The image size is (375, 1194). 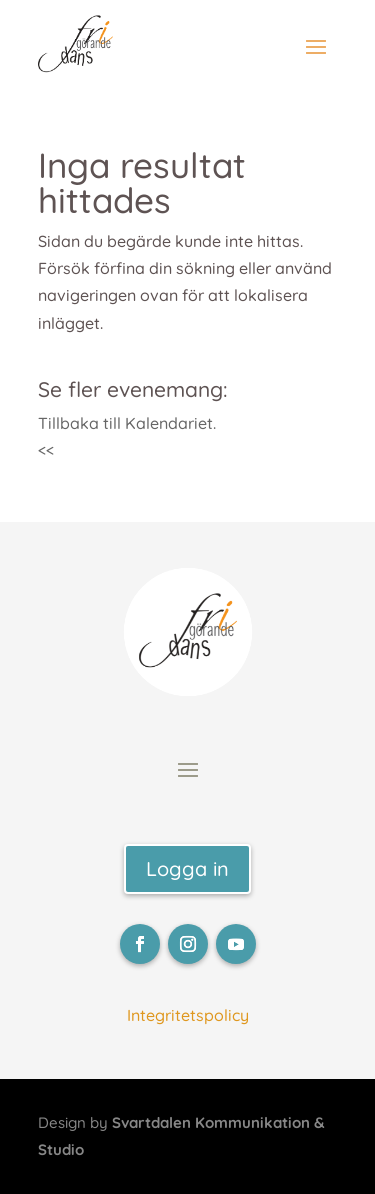 I want to click on Tillbaka till Kalendariet., so click(x=127, y=423).